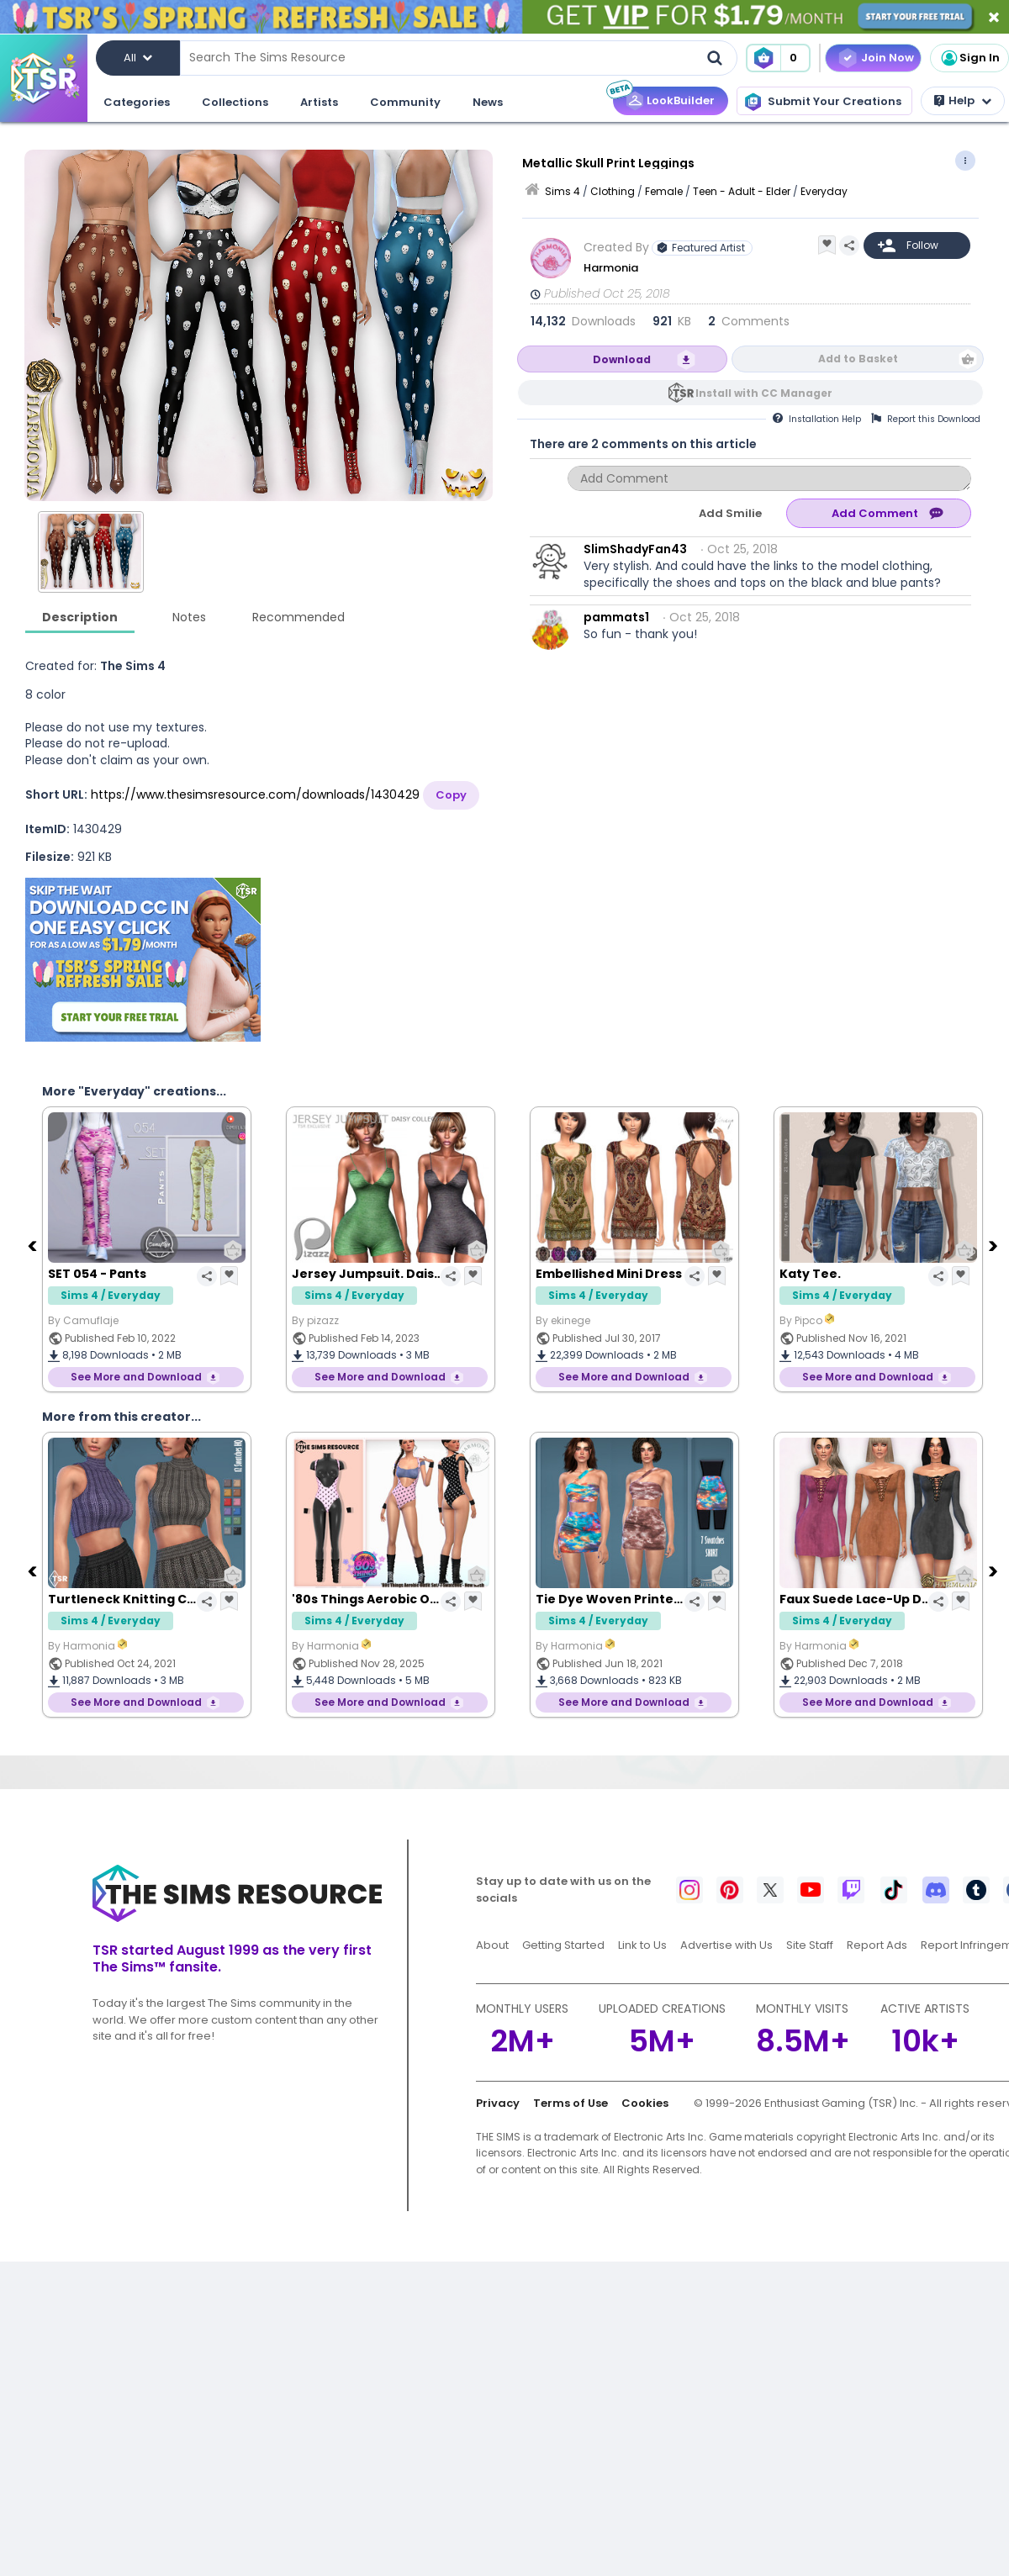  What do you see at coordinates (405, 102) in the screenshot?
I see `Community` at bounding box center [405, 102].